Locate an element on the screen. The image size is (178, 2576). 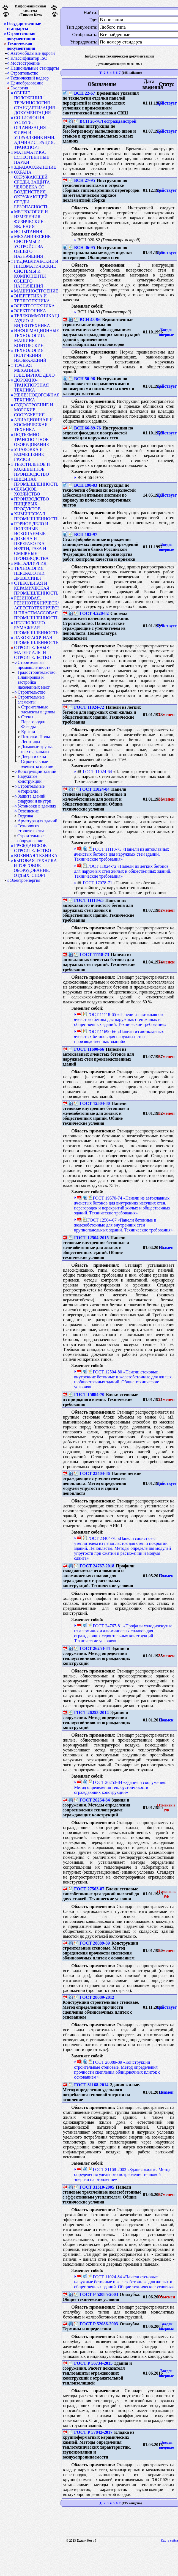
УПАКОВКА И РАЗМЕЩЕНИЕ ГРУЗОВ is located at coordinates (29, 454).